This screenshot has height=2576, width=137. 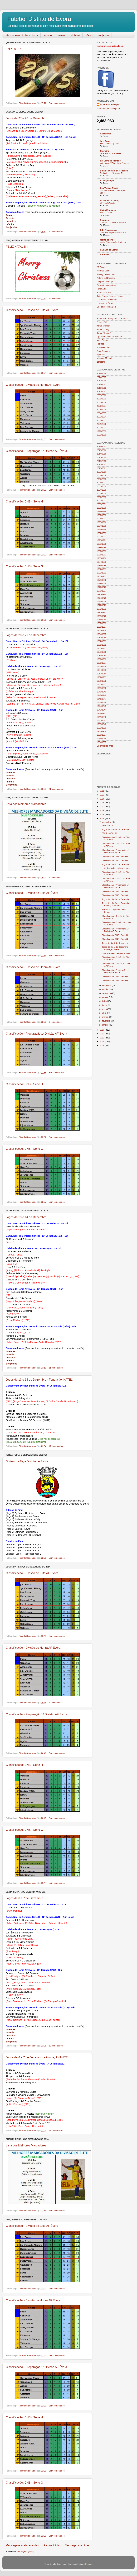 What do you see at coordinates (101, 634) in the screenshot?
I see `1964/1965` at bounding box center [101, 634].